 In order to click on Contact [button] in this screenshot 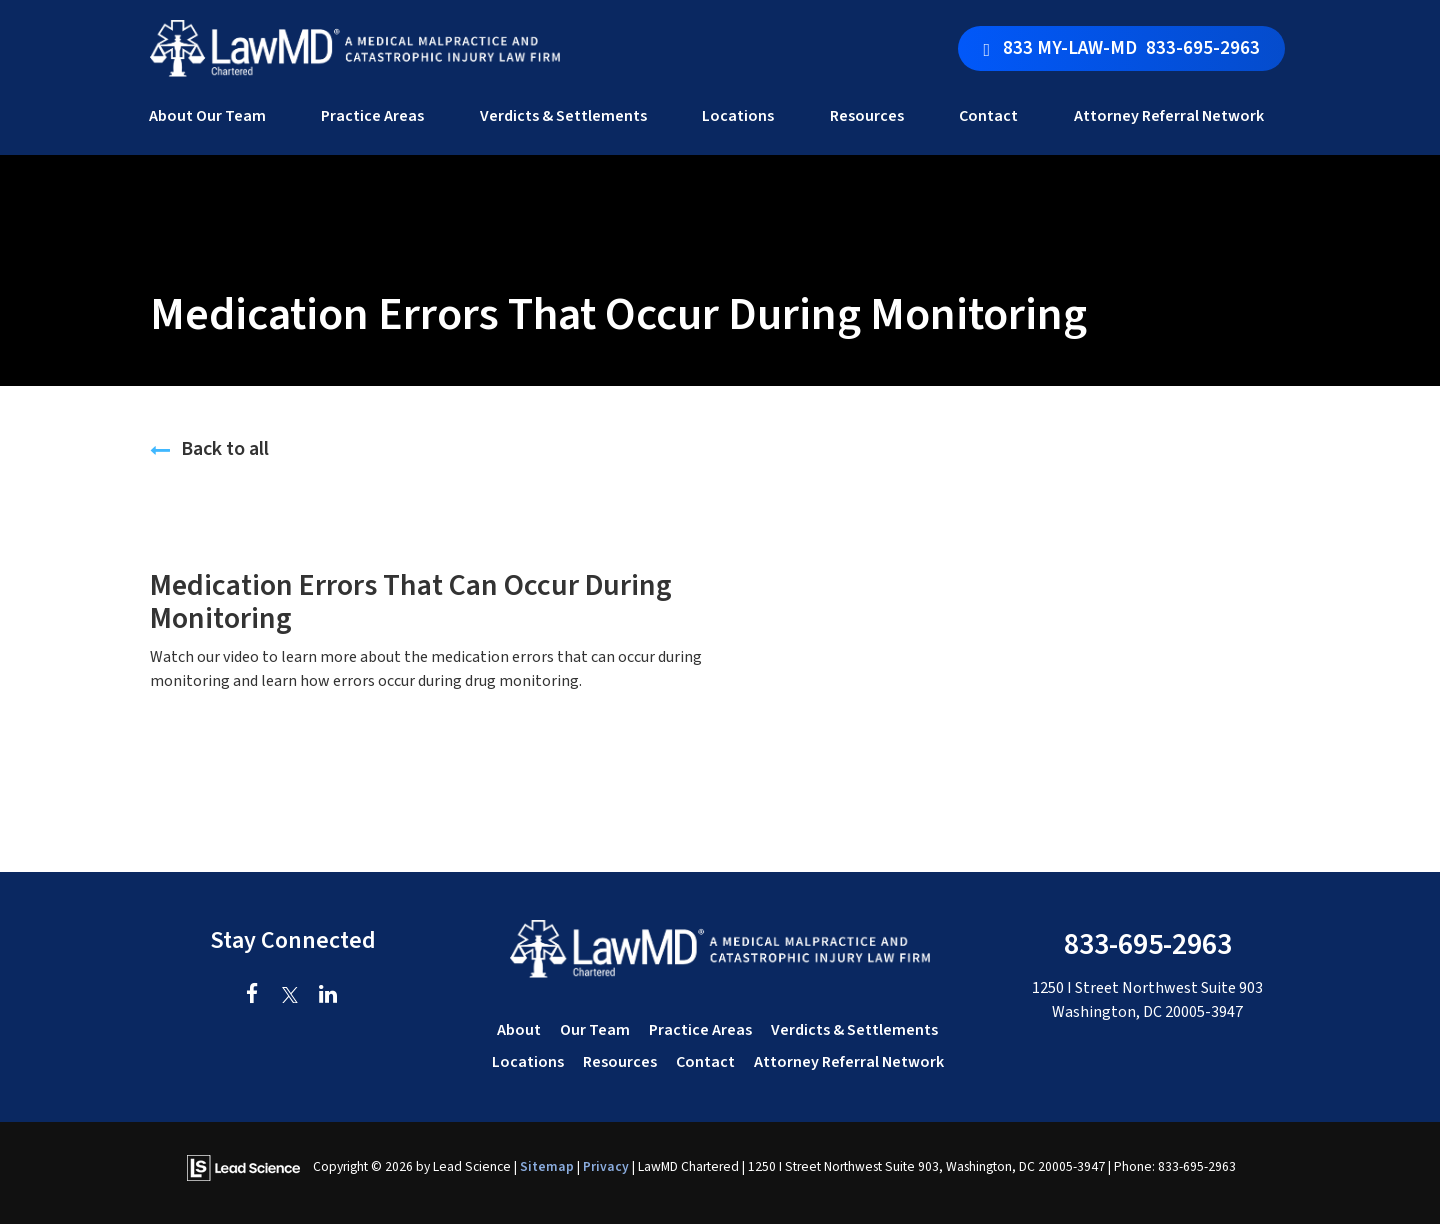, I will do `click(988, 116)`.